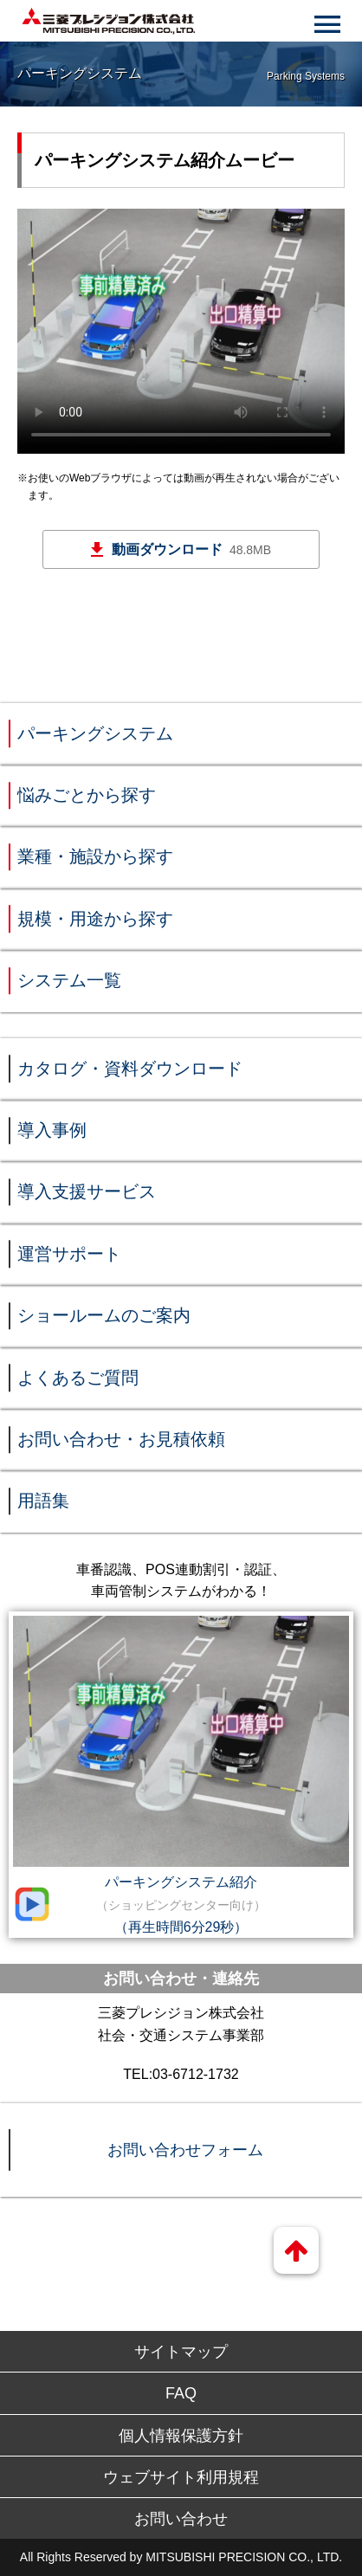 Image resolution: width=362 pixels, height=2576 pixels. What do you see at coordinates (69, 980) in the screenshot?
I see `システム一覧` at bounding box center [69, 980].